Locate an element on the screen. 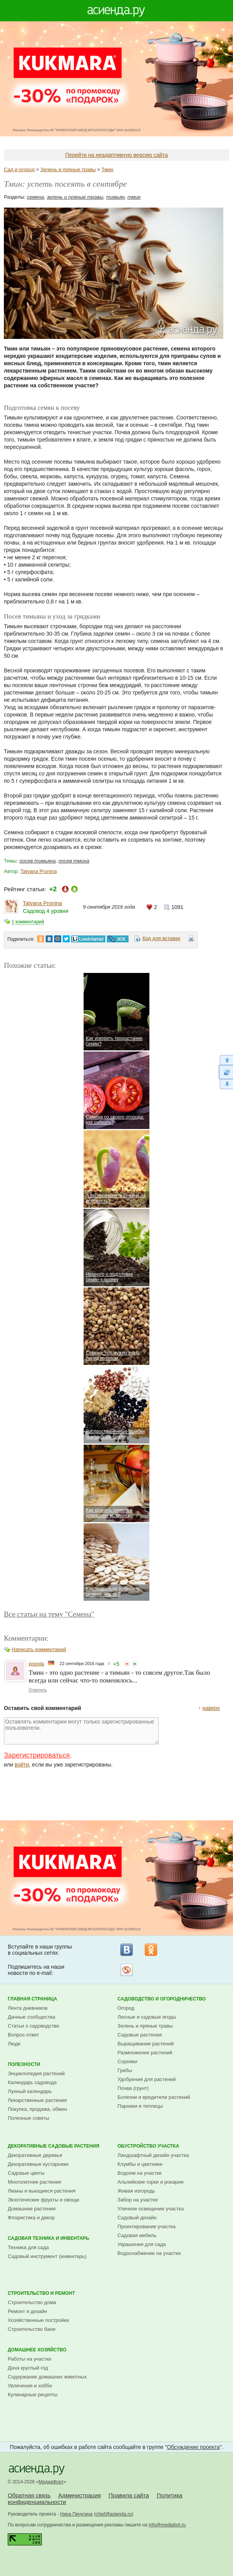  Домашние растения is located at coordinates (32, 2209).